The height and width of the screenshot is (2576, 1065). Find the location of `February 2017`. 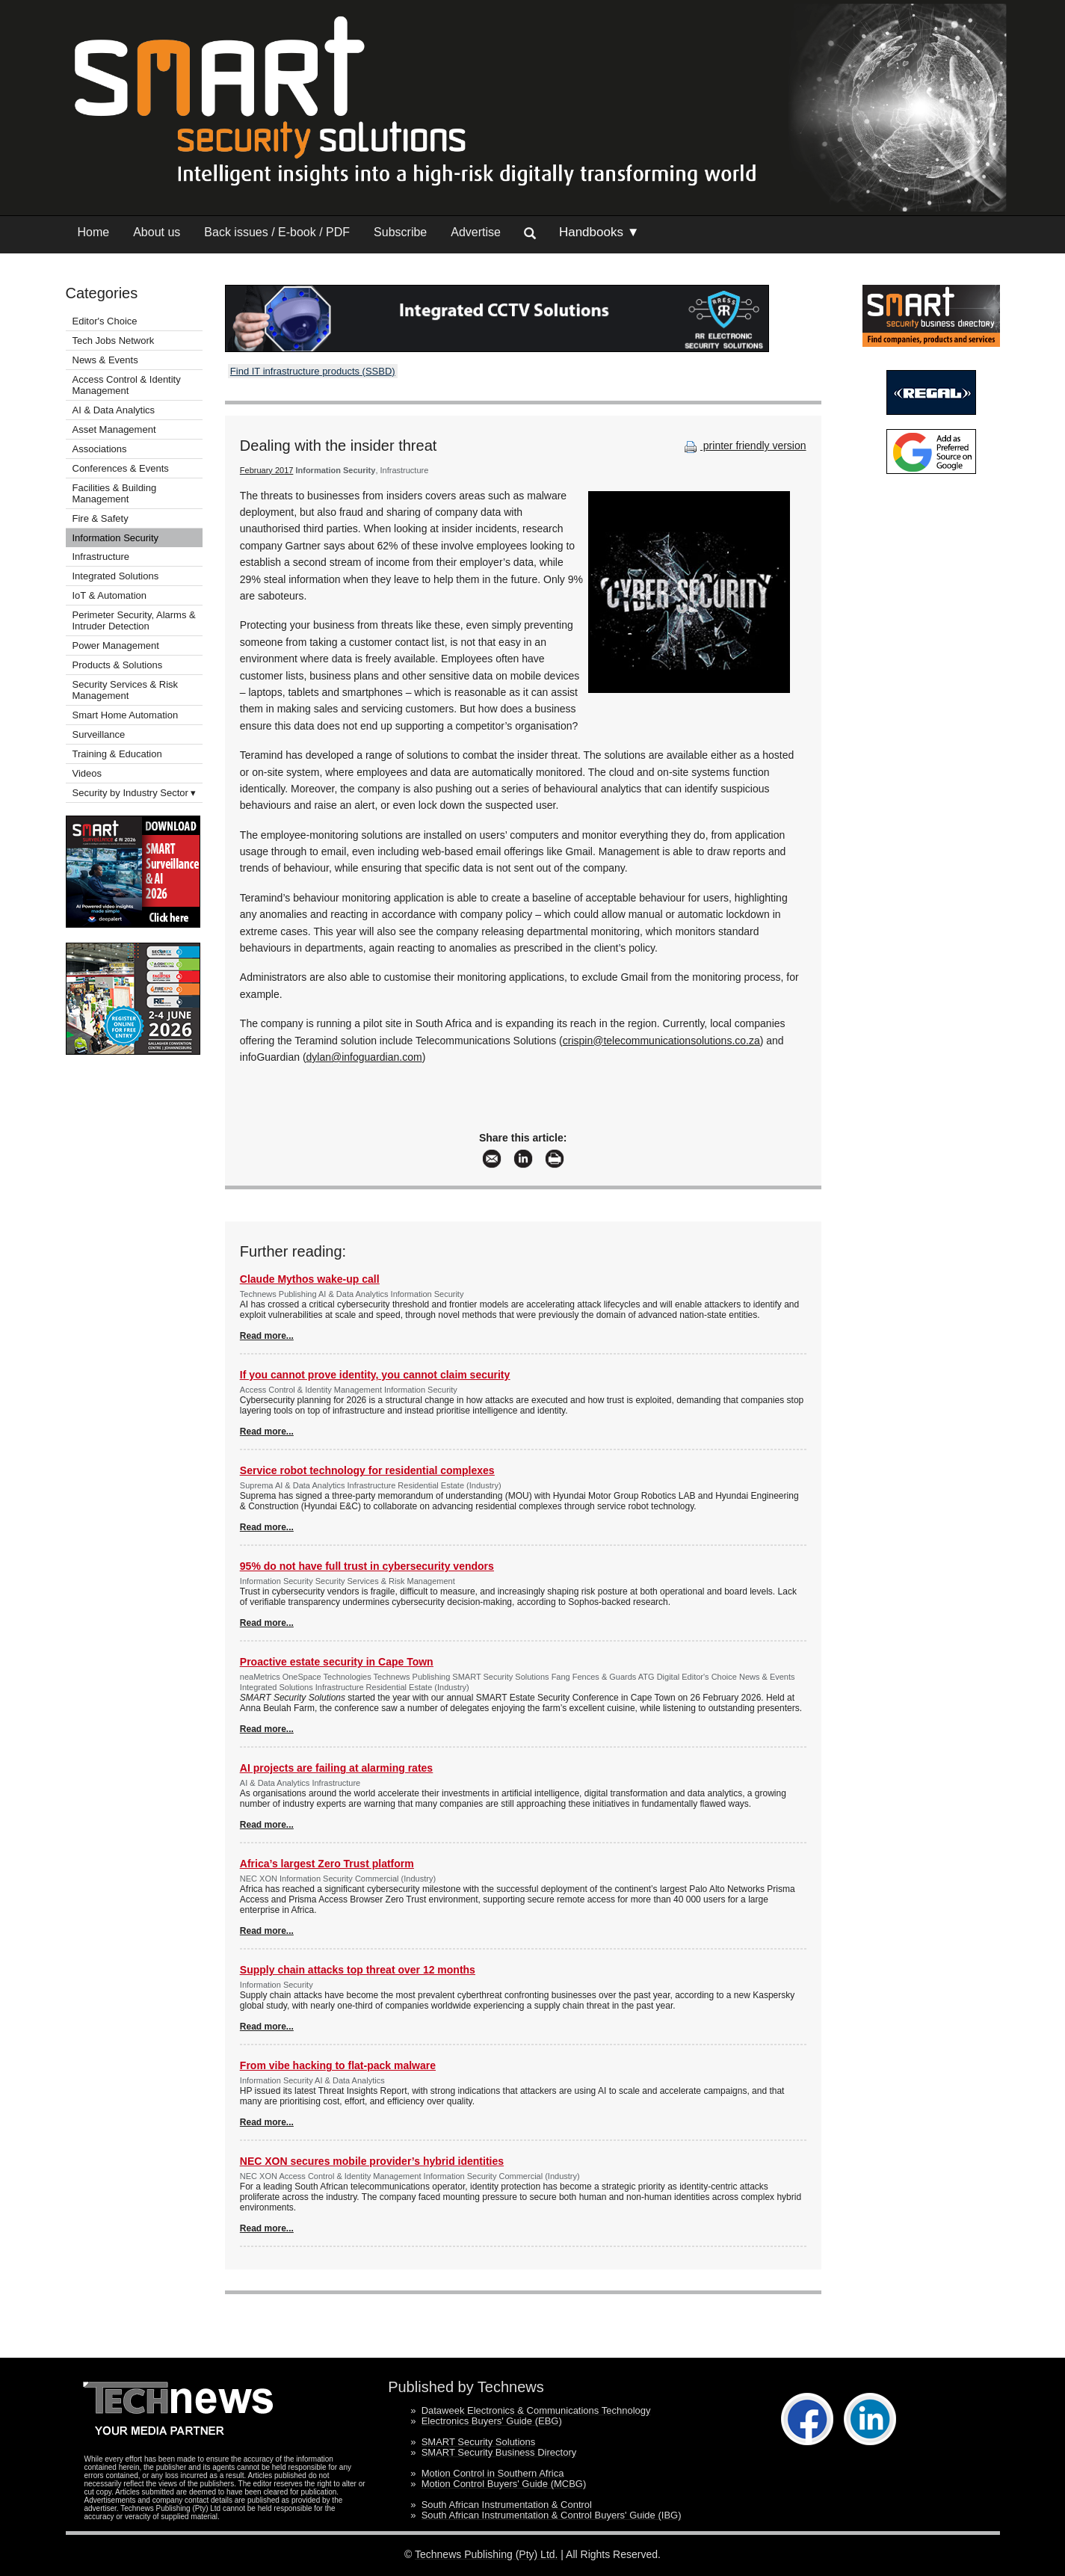

February 2017 is located at coordinates (267, 470).